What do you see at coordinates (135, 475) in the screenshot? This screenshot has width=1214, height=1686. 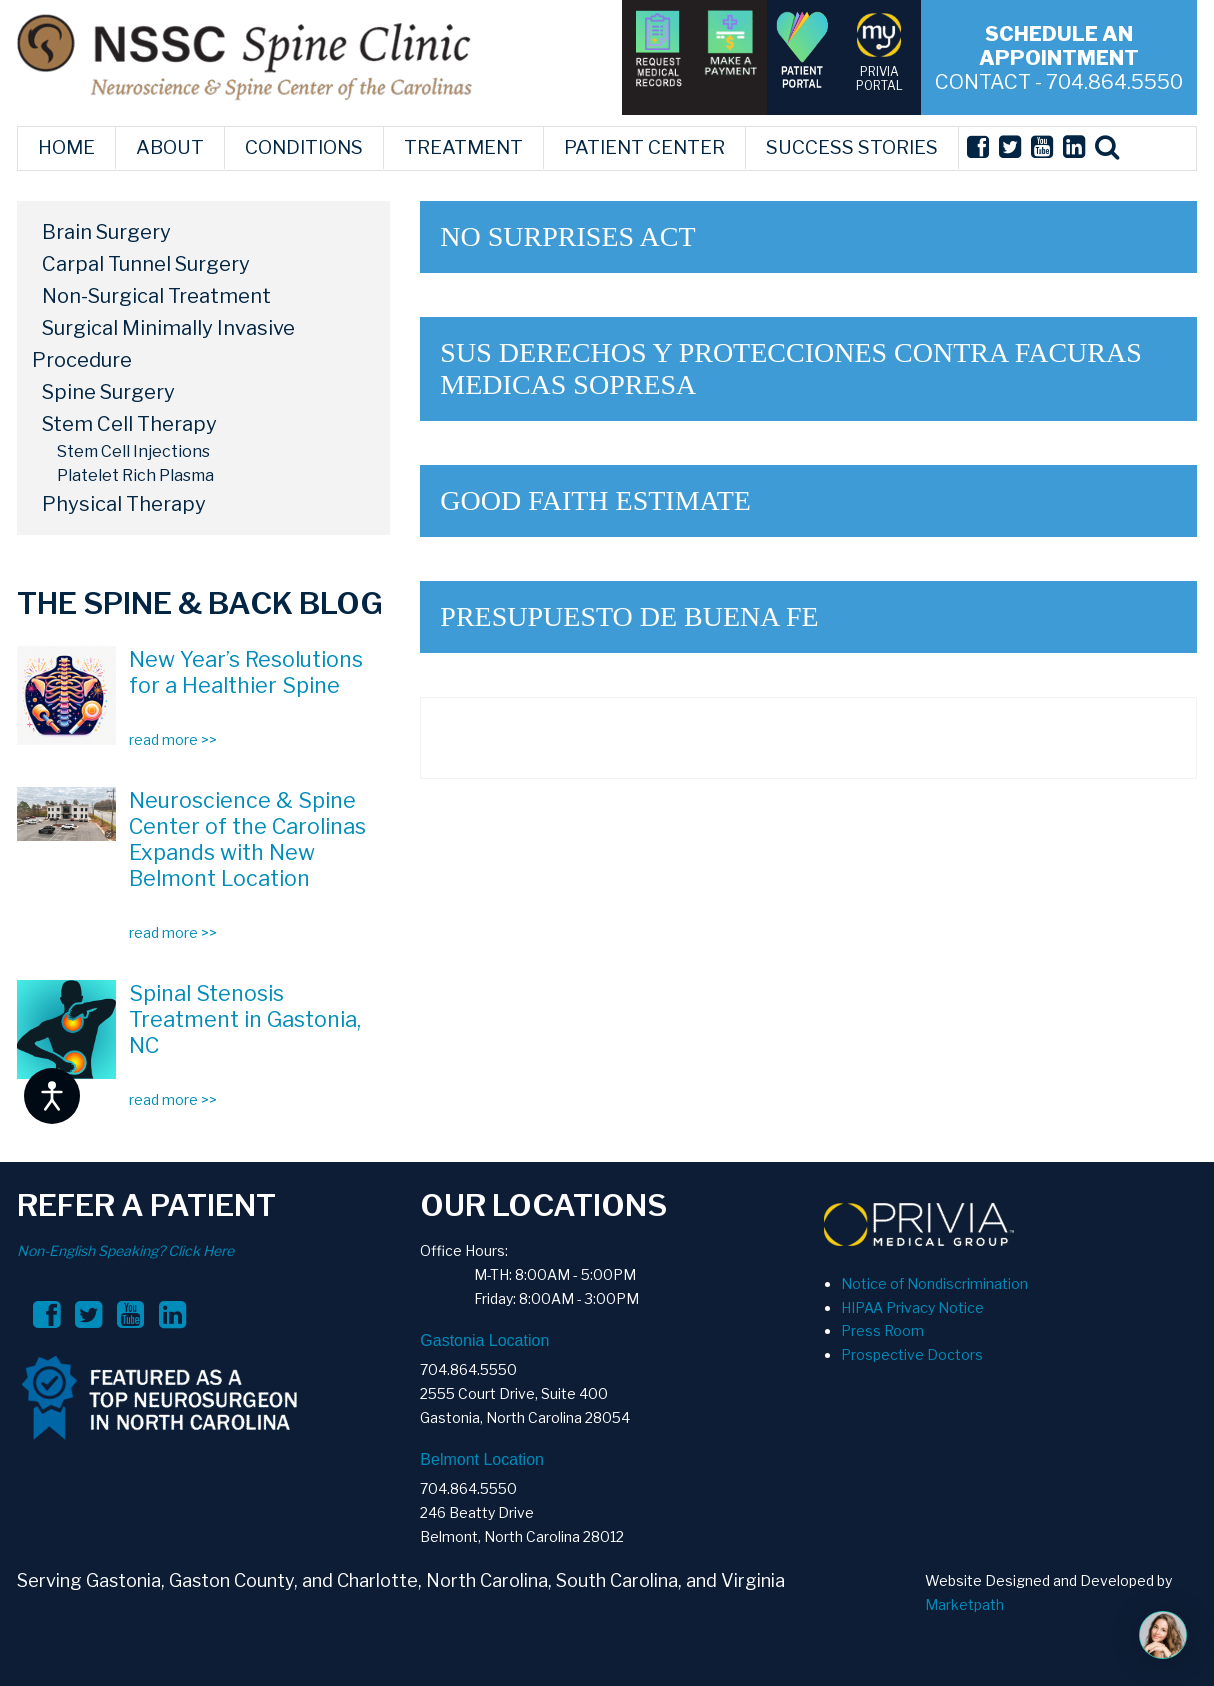 I see `Platelet Rich Plasma` at bounding box center [135, 475].